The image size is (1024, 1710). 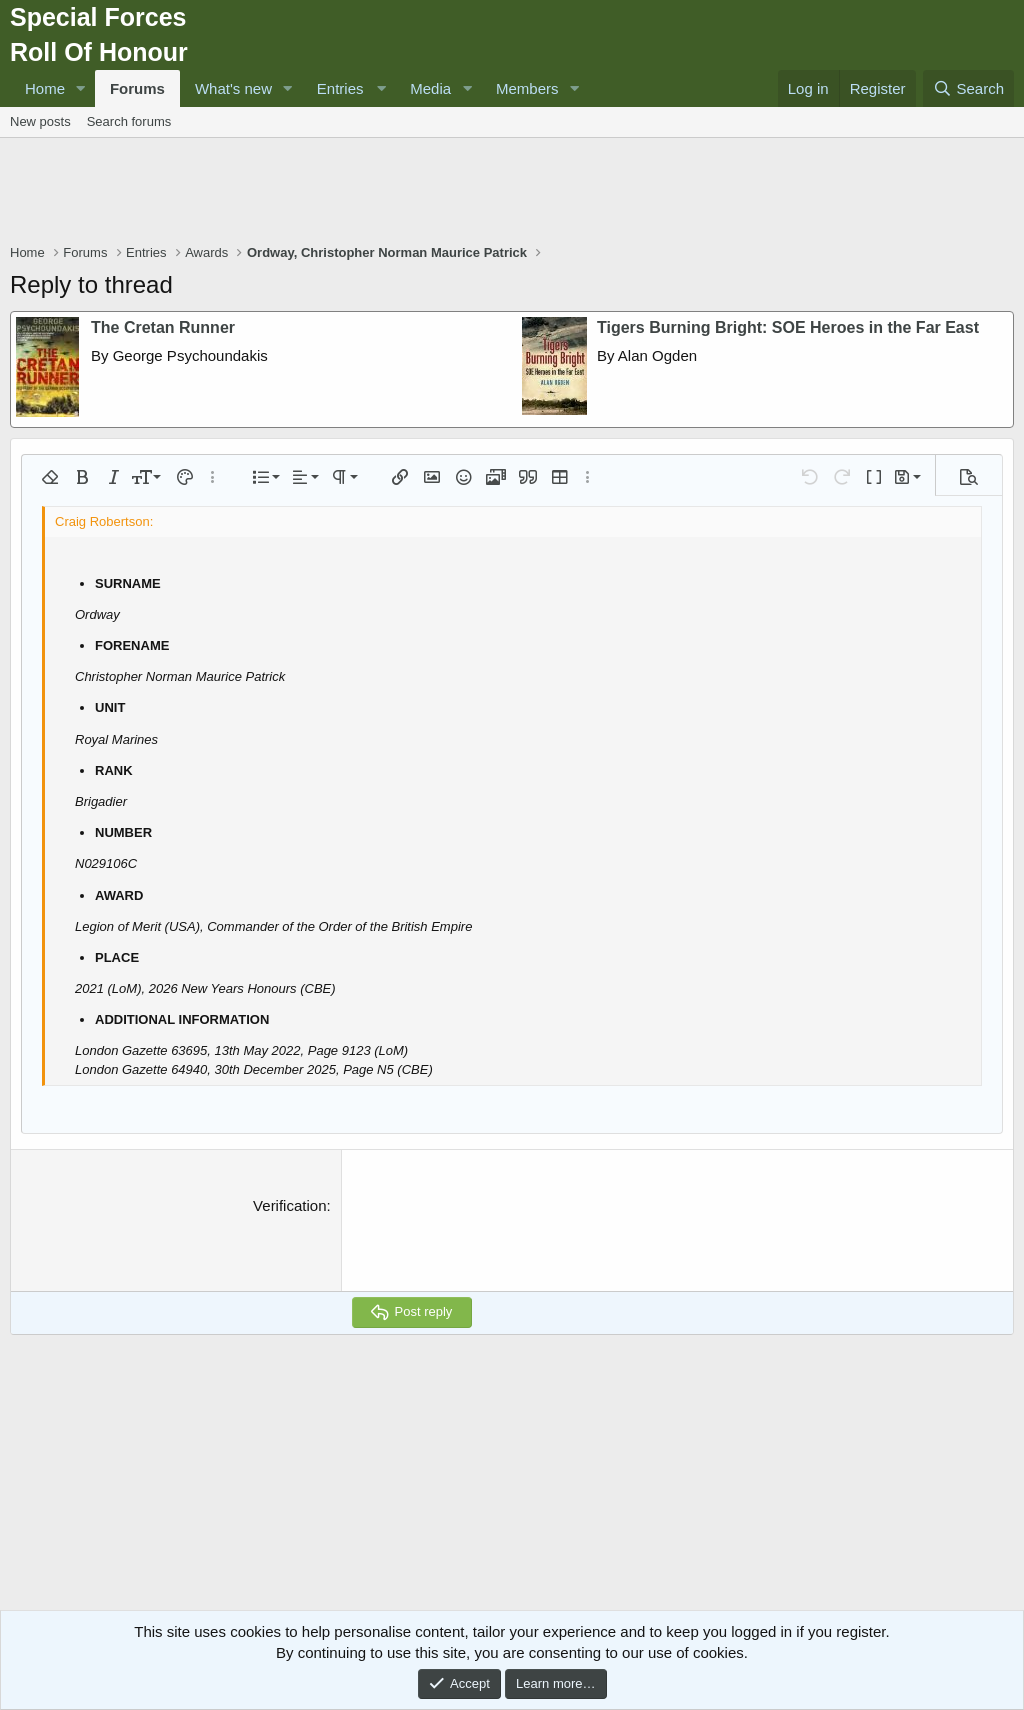 What do you see at coordinates (40, 121) in the screenshot?
I see `New posts` at bounding box center [40, 121].